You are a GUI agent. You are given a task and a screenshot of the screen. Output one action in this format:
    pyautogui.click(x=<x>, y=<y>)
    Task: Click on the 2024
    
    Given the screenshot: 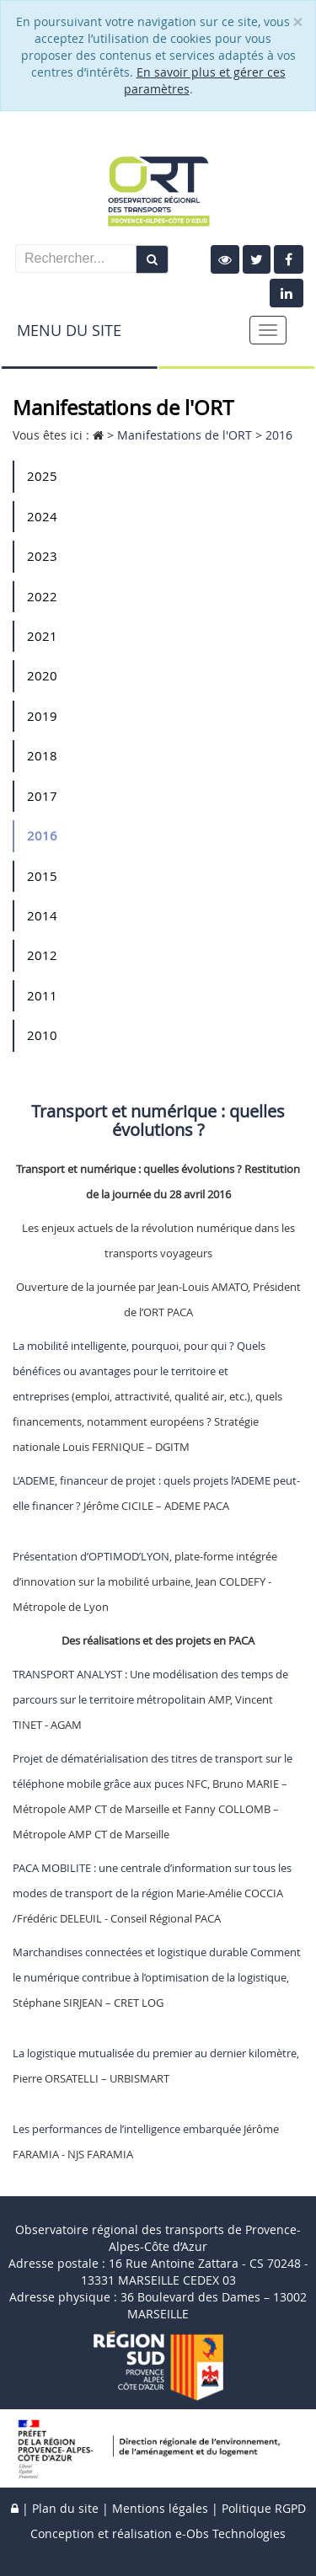 What is the action you would take?
    pyautogui.click(x=42, y=516)
    